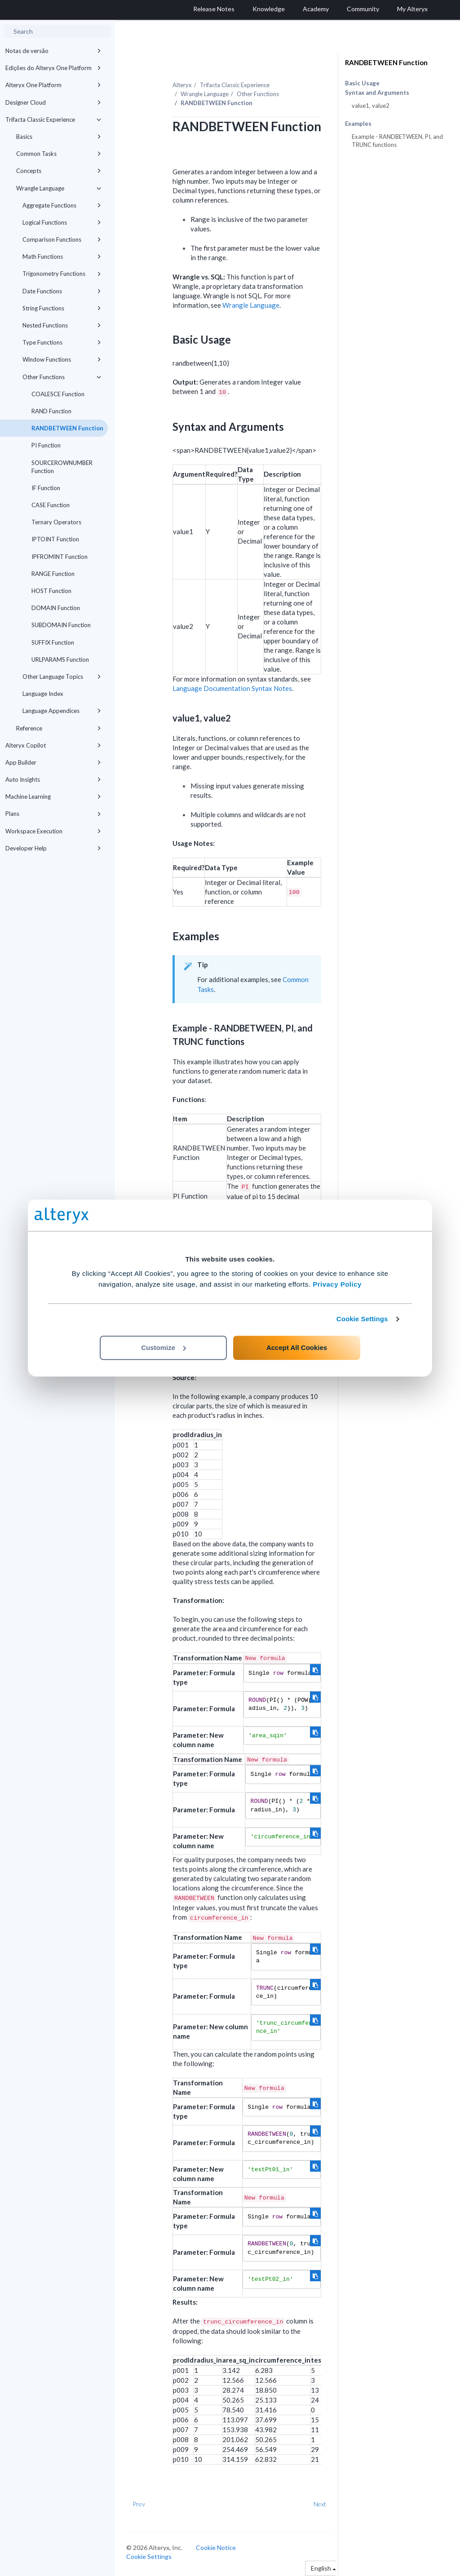 Image resolution: width=460 pixels, height=2576 pixels. Describe the element at coordinates (61, 222) in the screenshot. I see `Logical Functions` at that location.